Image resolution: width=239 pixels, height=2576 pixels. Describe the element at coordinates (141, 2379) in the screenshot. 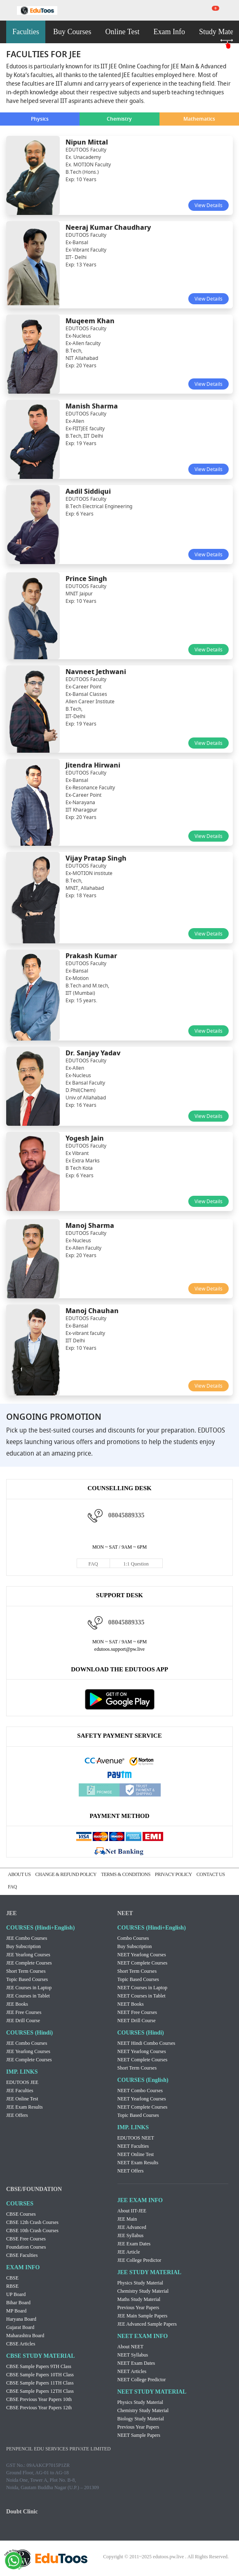

I see `NEET College Predictor` at that location.